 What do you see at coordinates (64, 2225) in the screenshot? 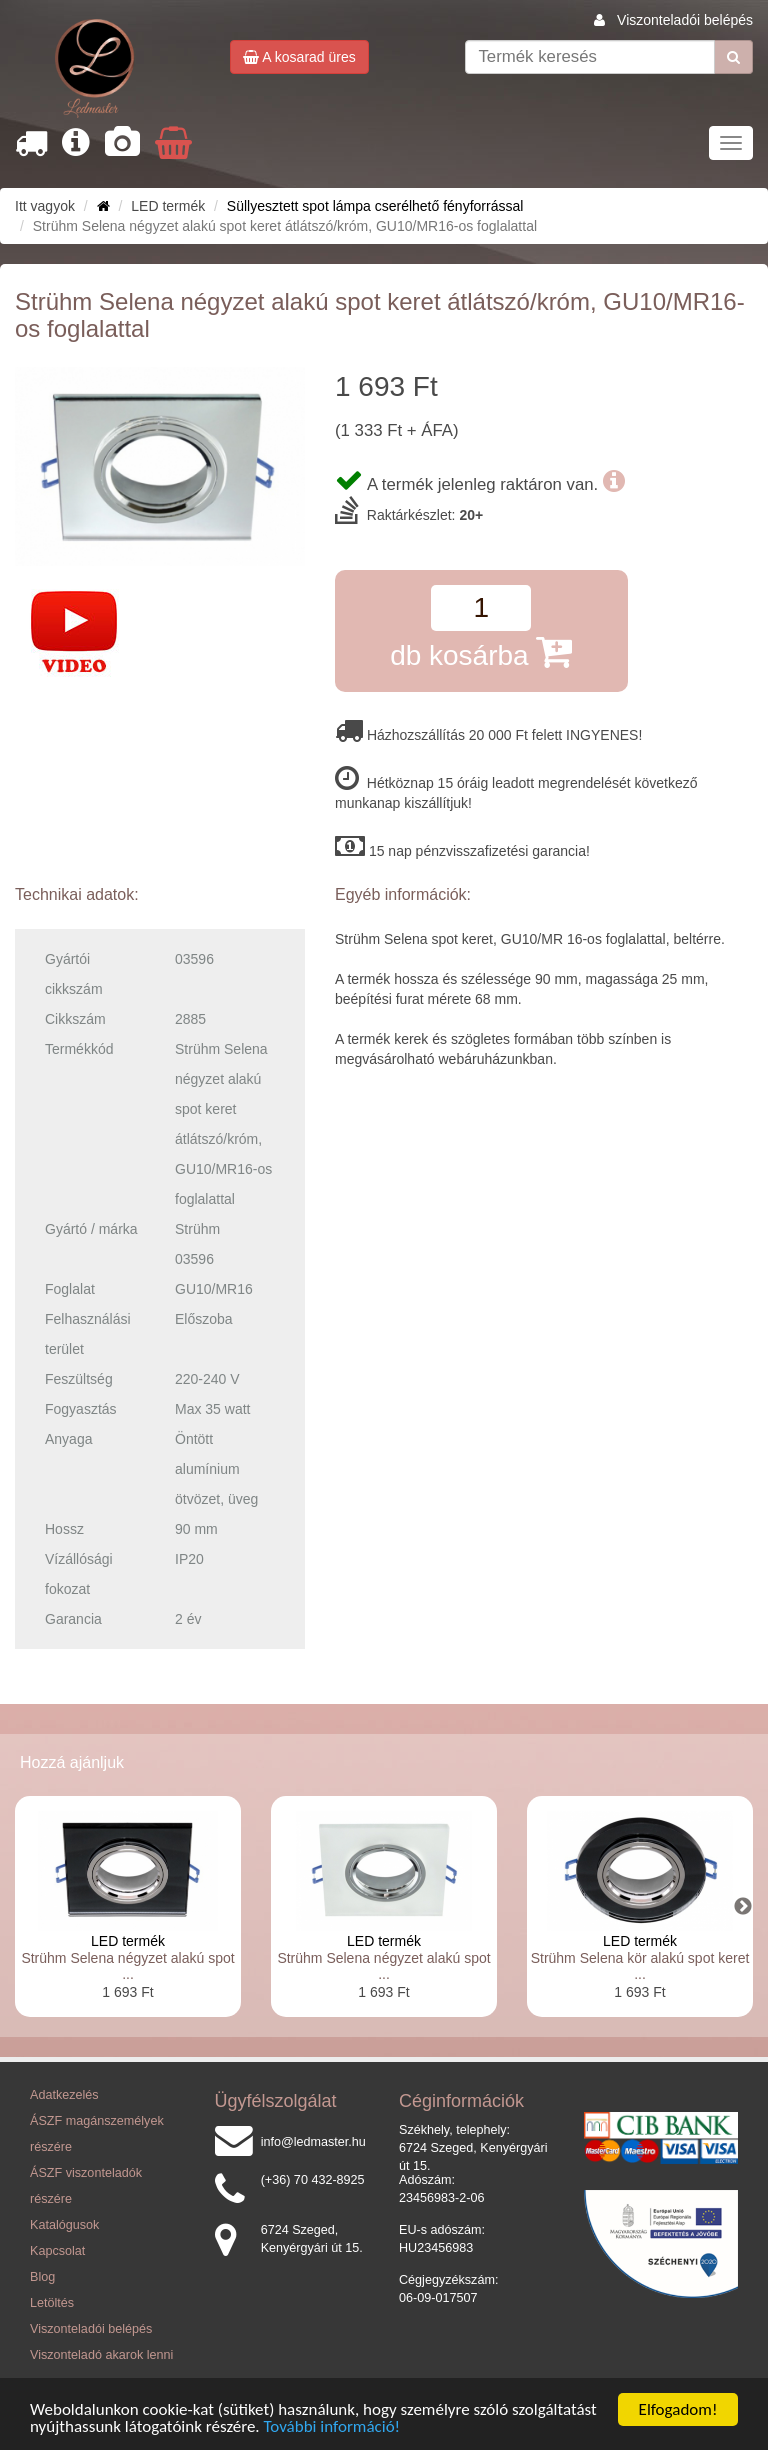
I see `Katalógusok` at bounding box center [64, 2225].